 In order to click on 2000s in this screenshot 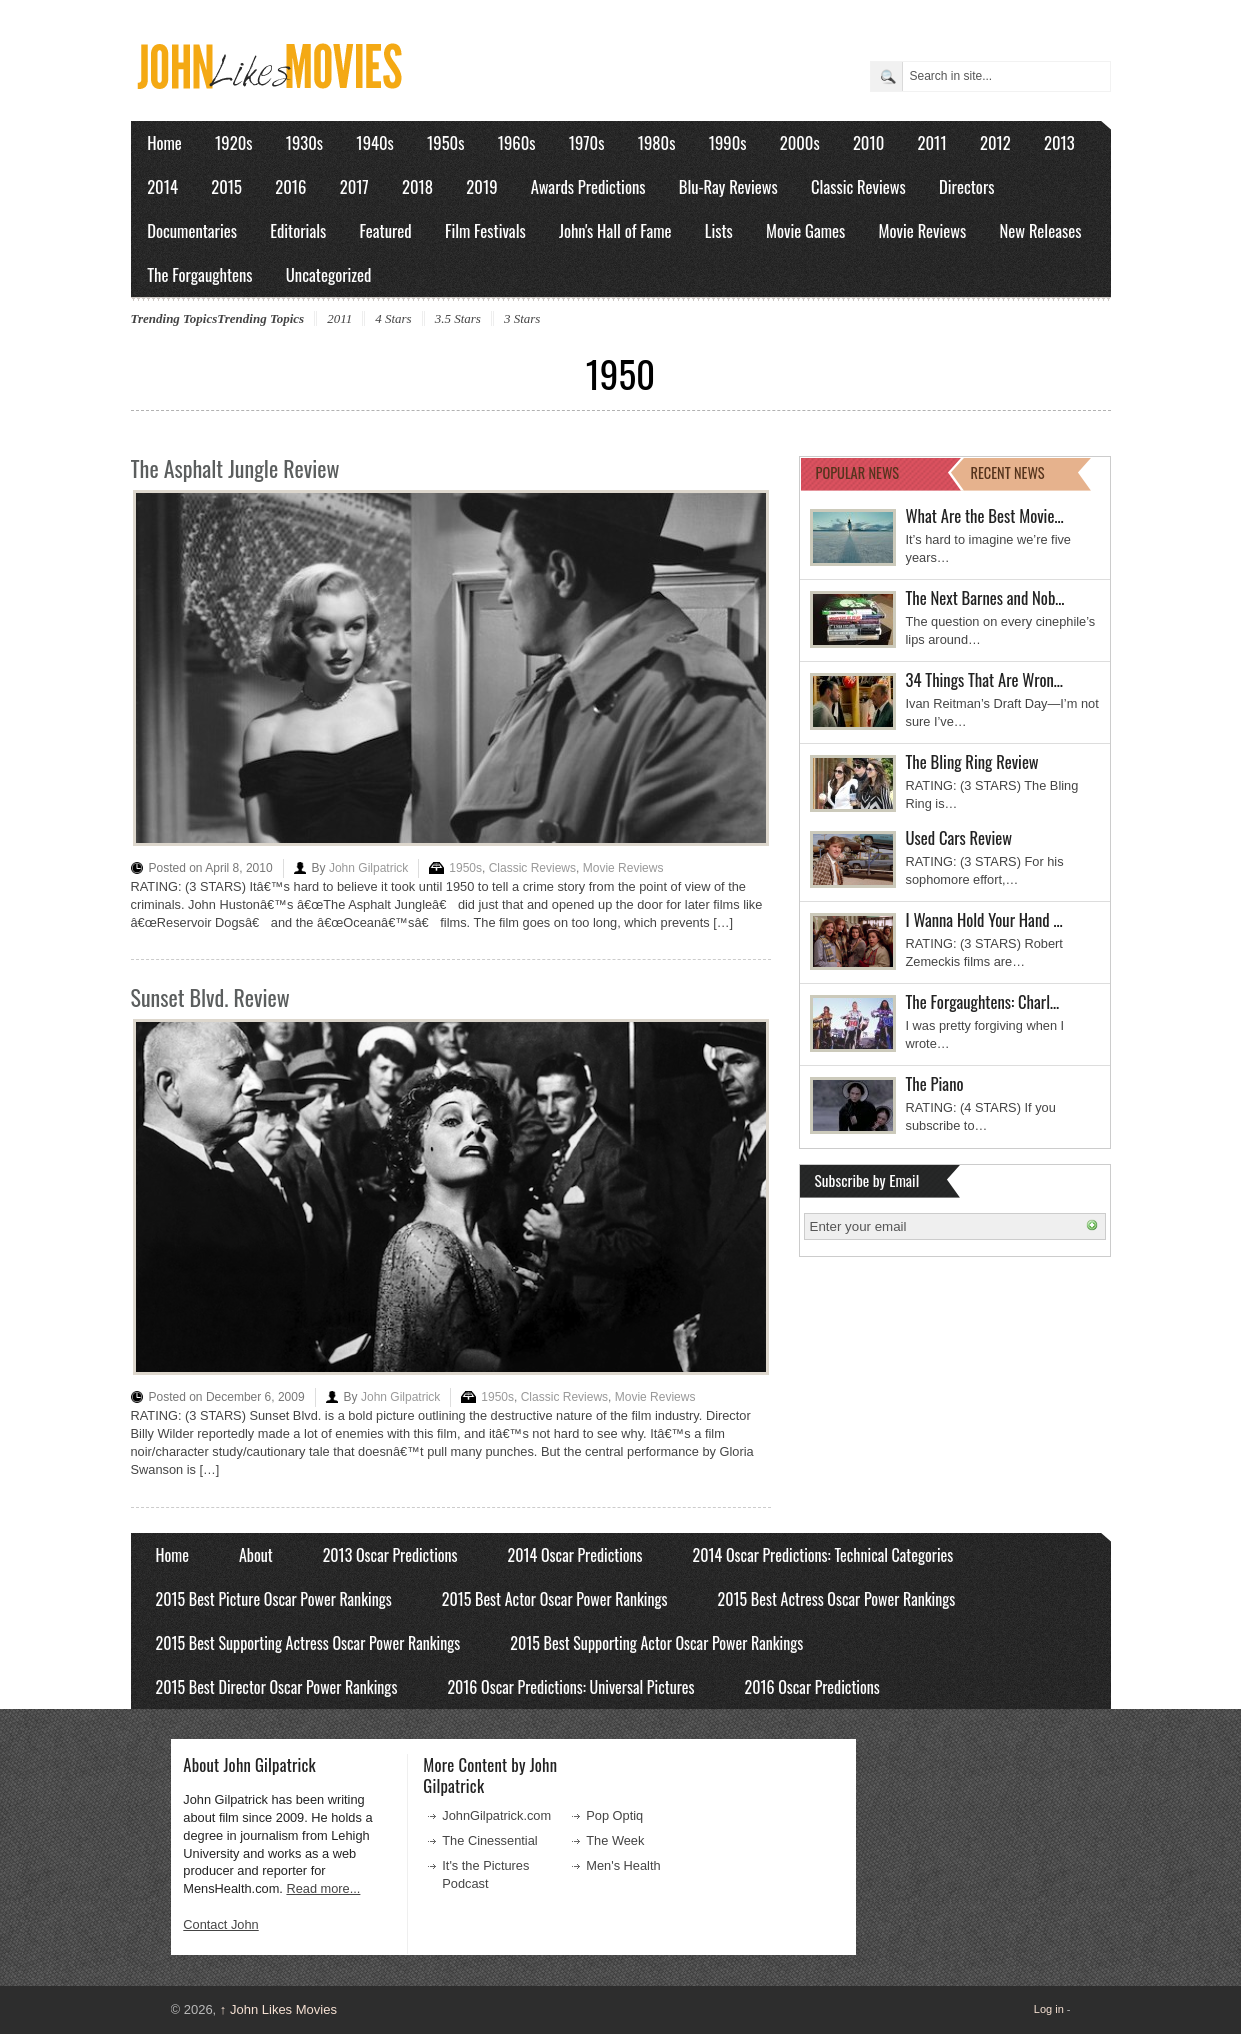, I will do `click(800, 142)`.